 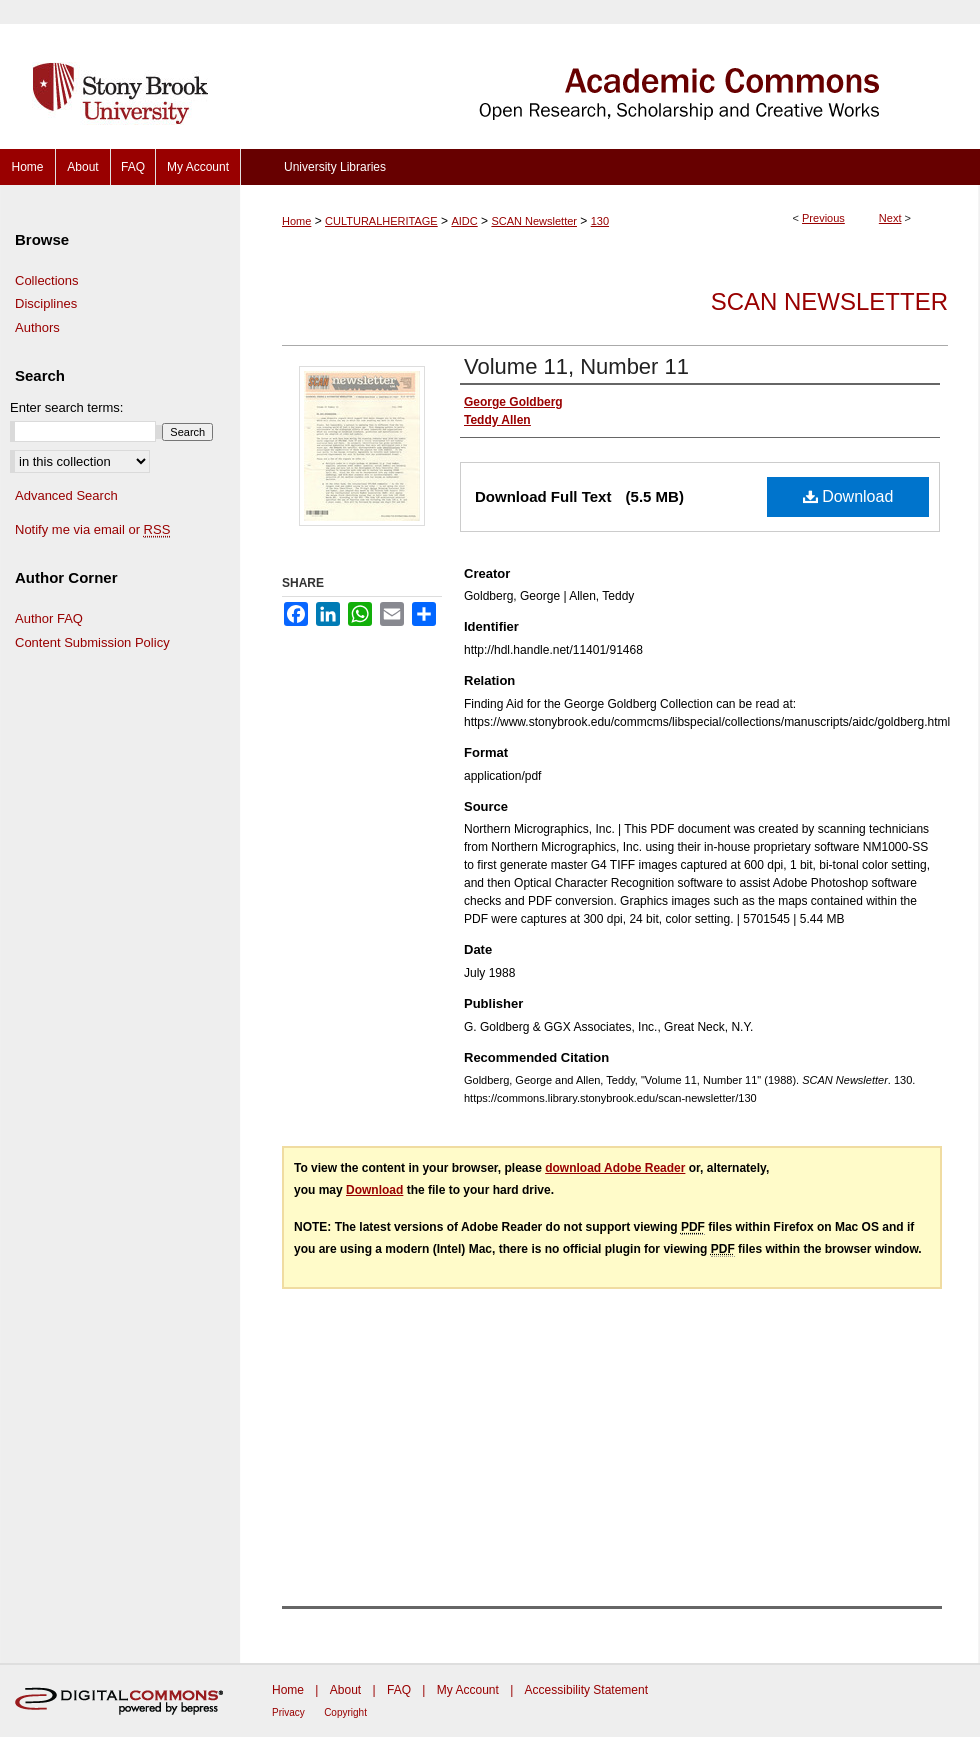 What do you see at coordinates (890, 218) in the screenshot?
I see `Next` at bounding box center [890, 218].